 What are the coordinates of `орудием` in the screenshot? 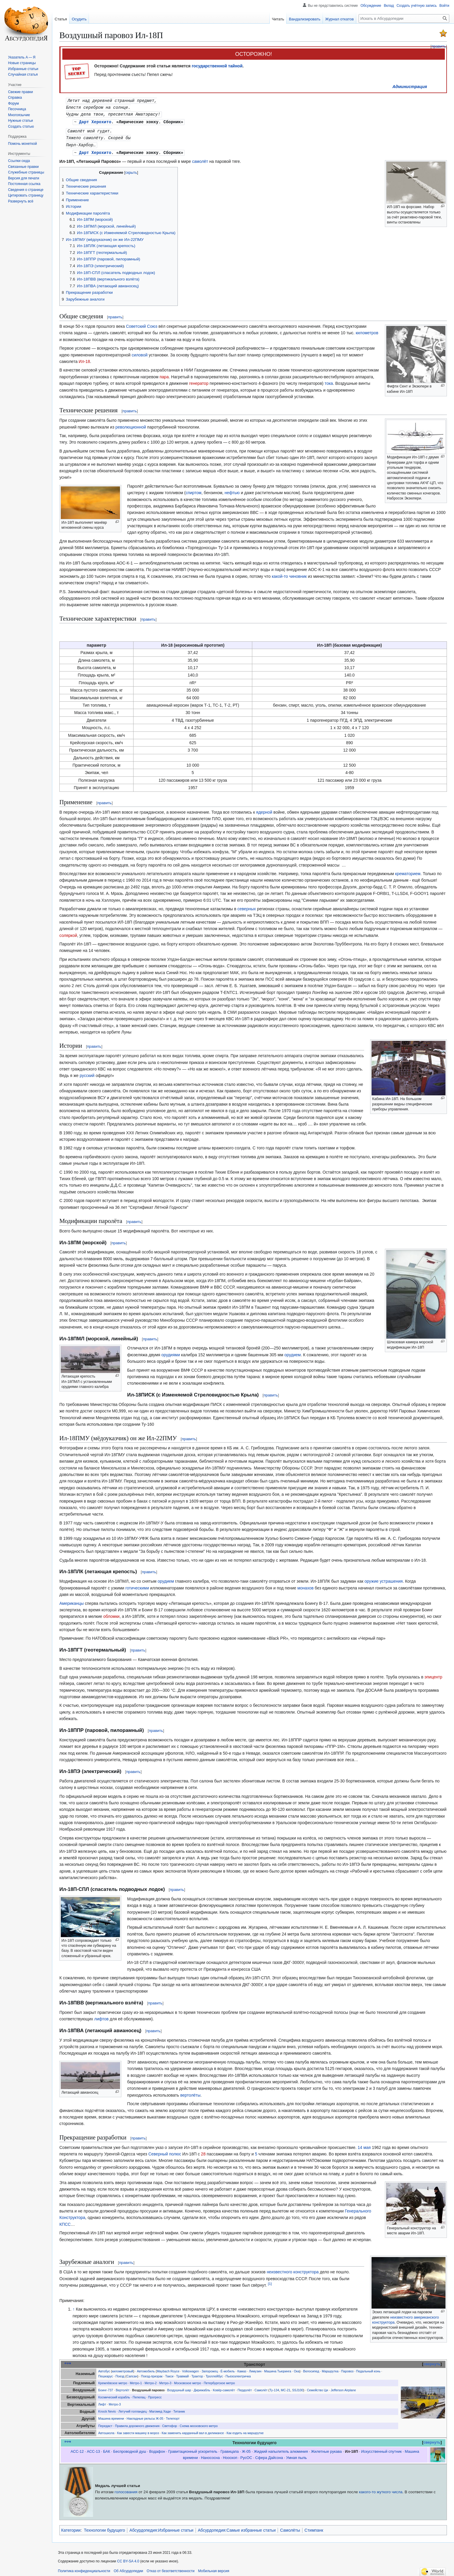 It's located at (292, 1352).